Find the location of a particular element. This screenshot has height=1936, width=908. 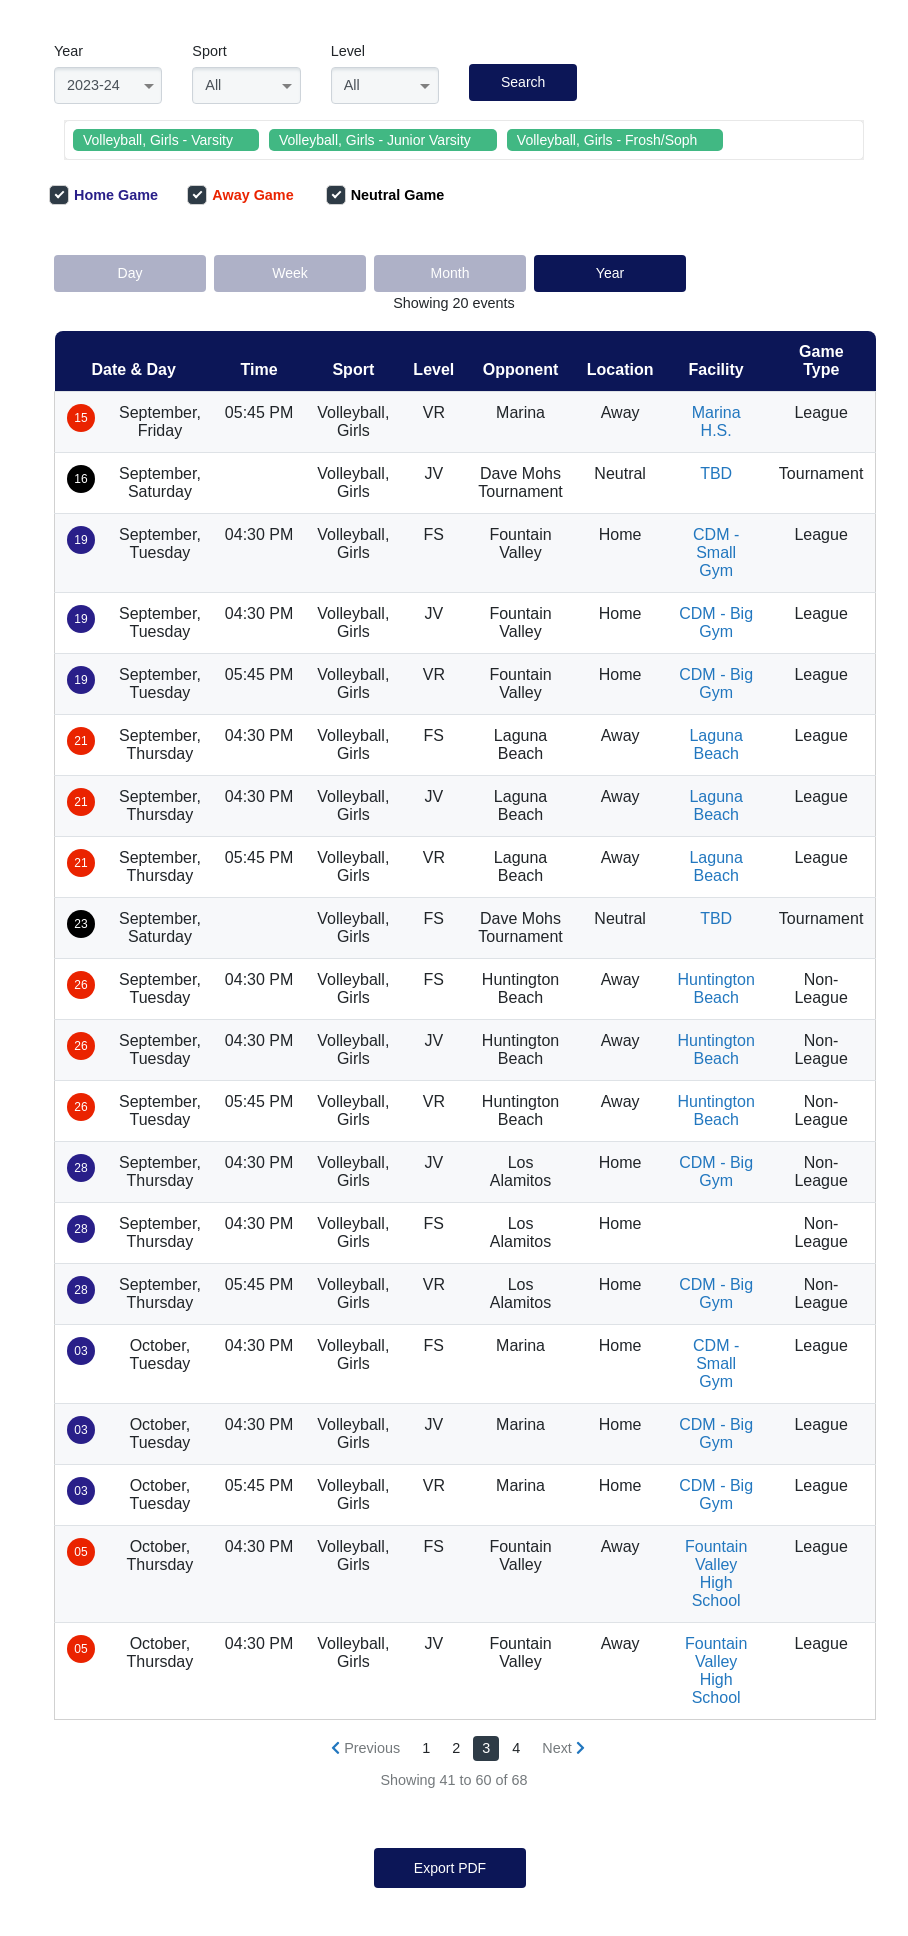

TBD is located at coordinates (716, 473).